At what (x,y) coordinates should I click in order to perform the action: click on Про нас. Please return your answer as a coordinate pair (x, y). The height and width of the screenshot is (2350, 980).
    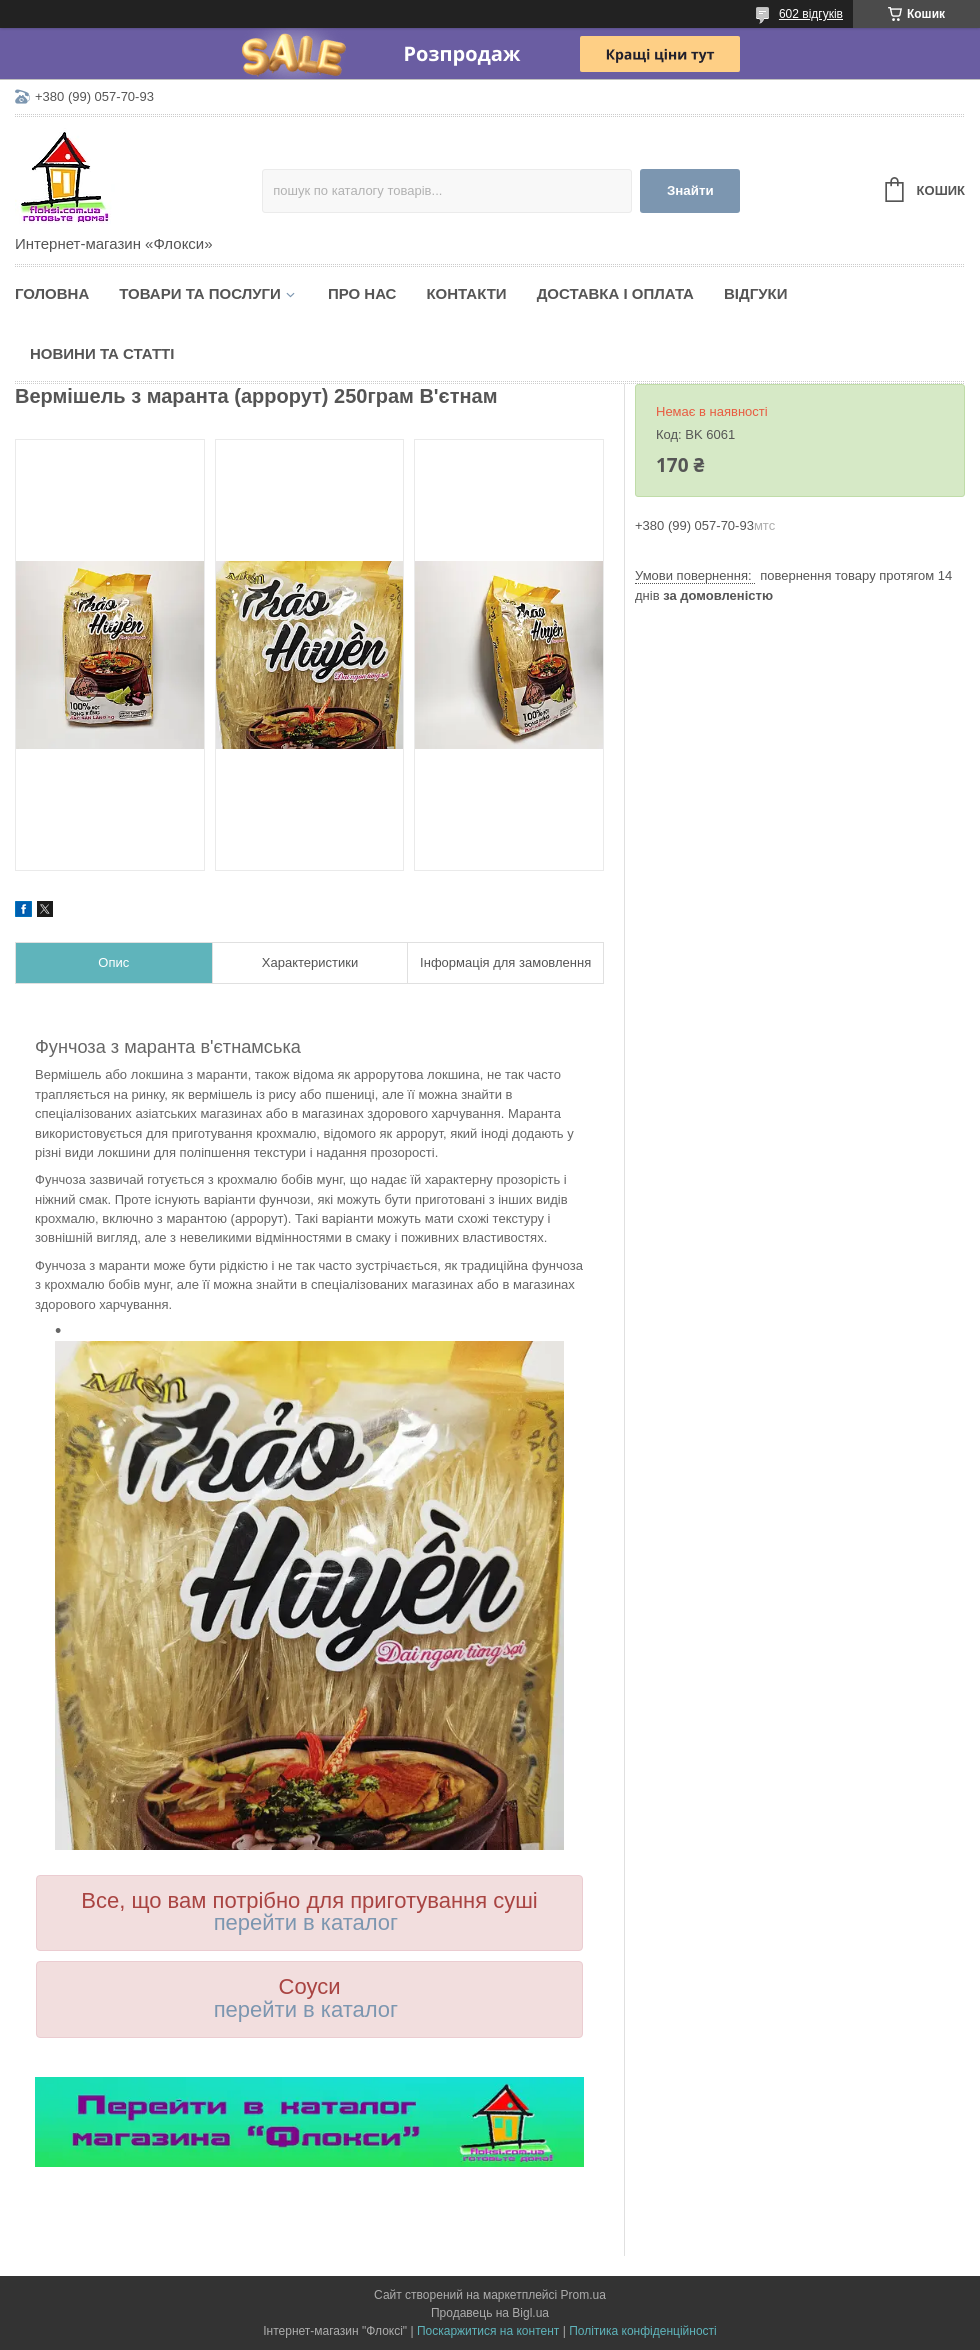
    Looking at the image, I should click on (362, 293).